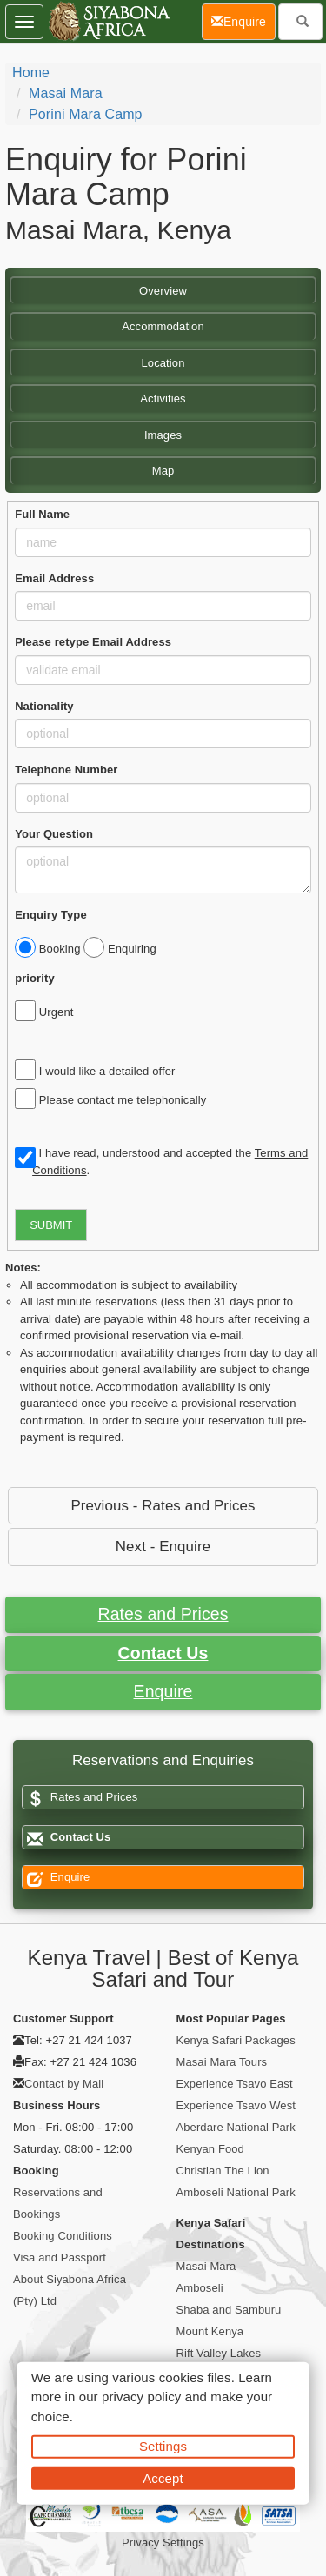 The width and height of the screenshot is (326, 2576). Describe the element at coordinates (51, 914) in the screenshot. I see `Enquiry Type` at that location.